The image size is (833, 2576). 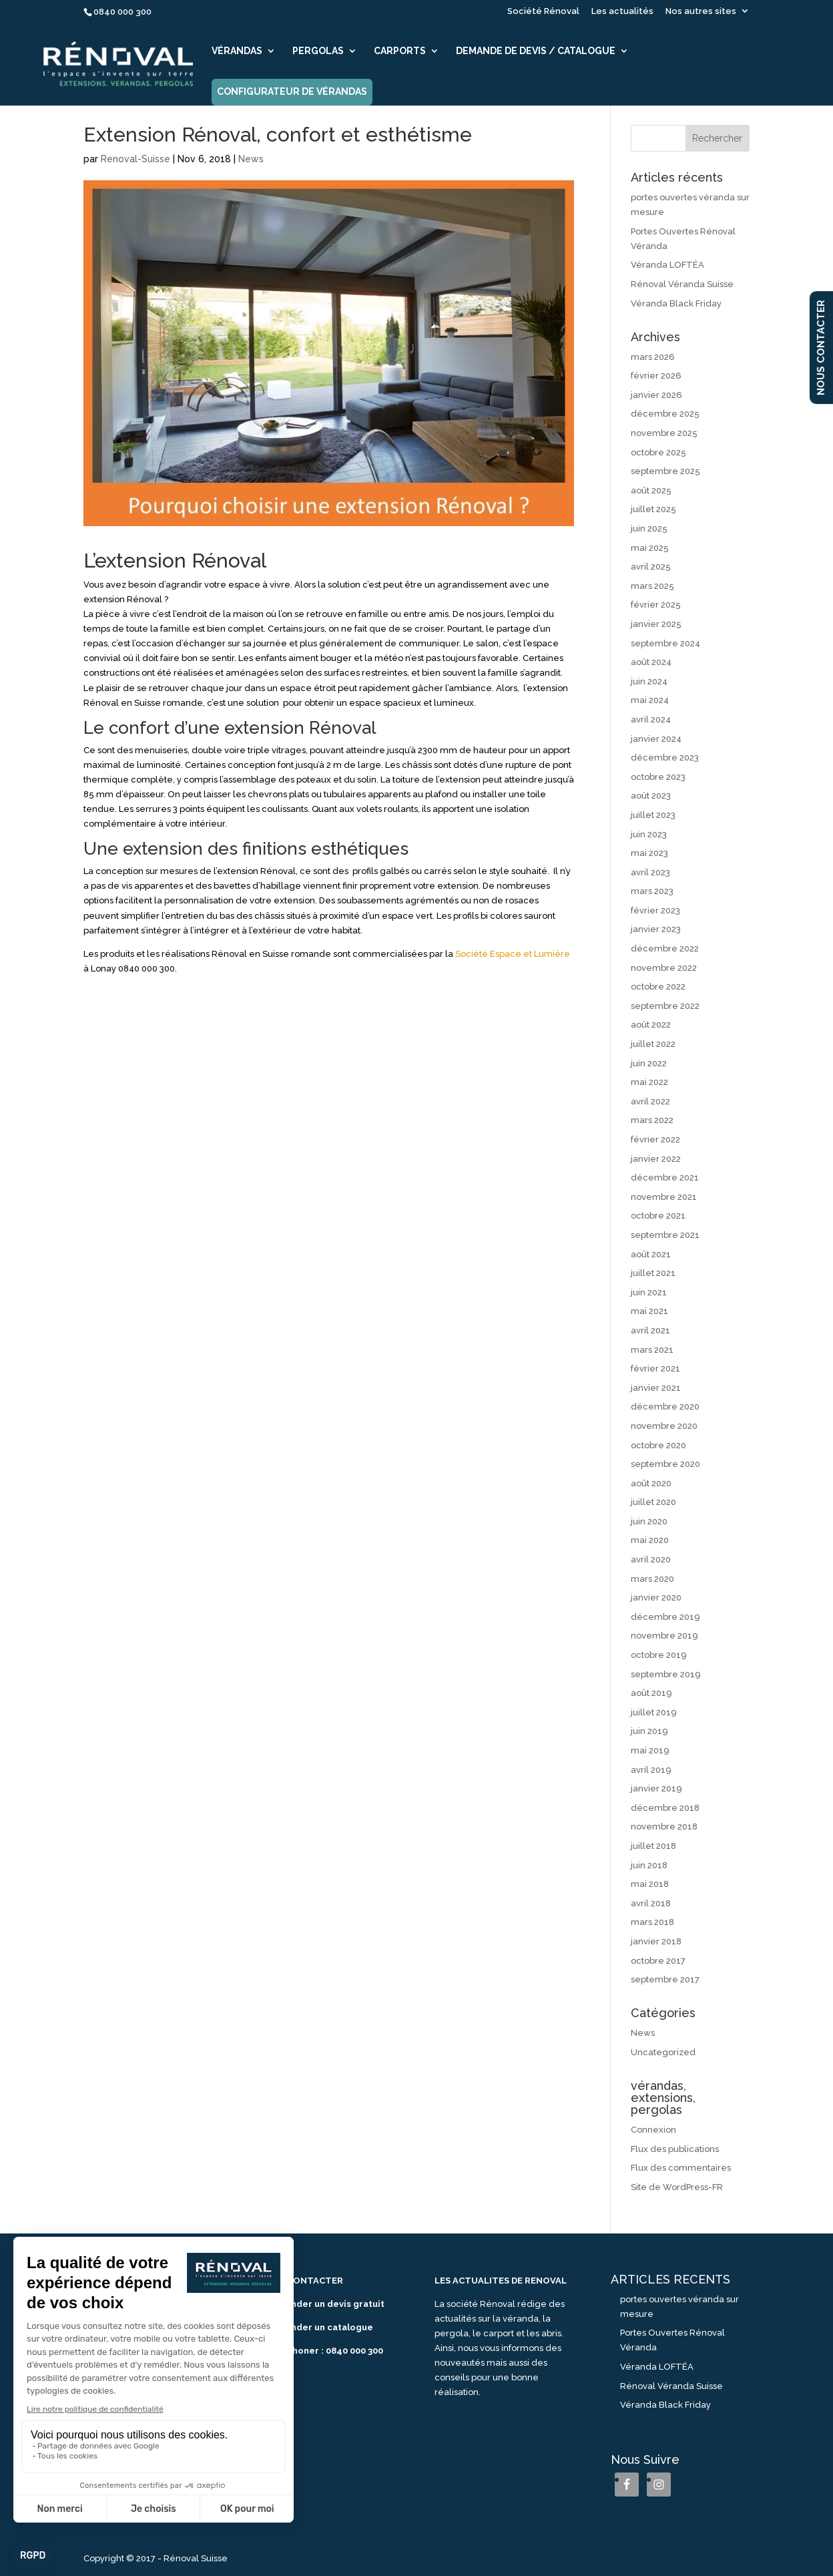 What do you see at coordinates (649, 1521) in the screenshot?
I see `juin 2020` at bounding box center [649, 1521].